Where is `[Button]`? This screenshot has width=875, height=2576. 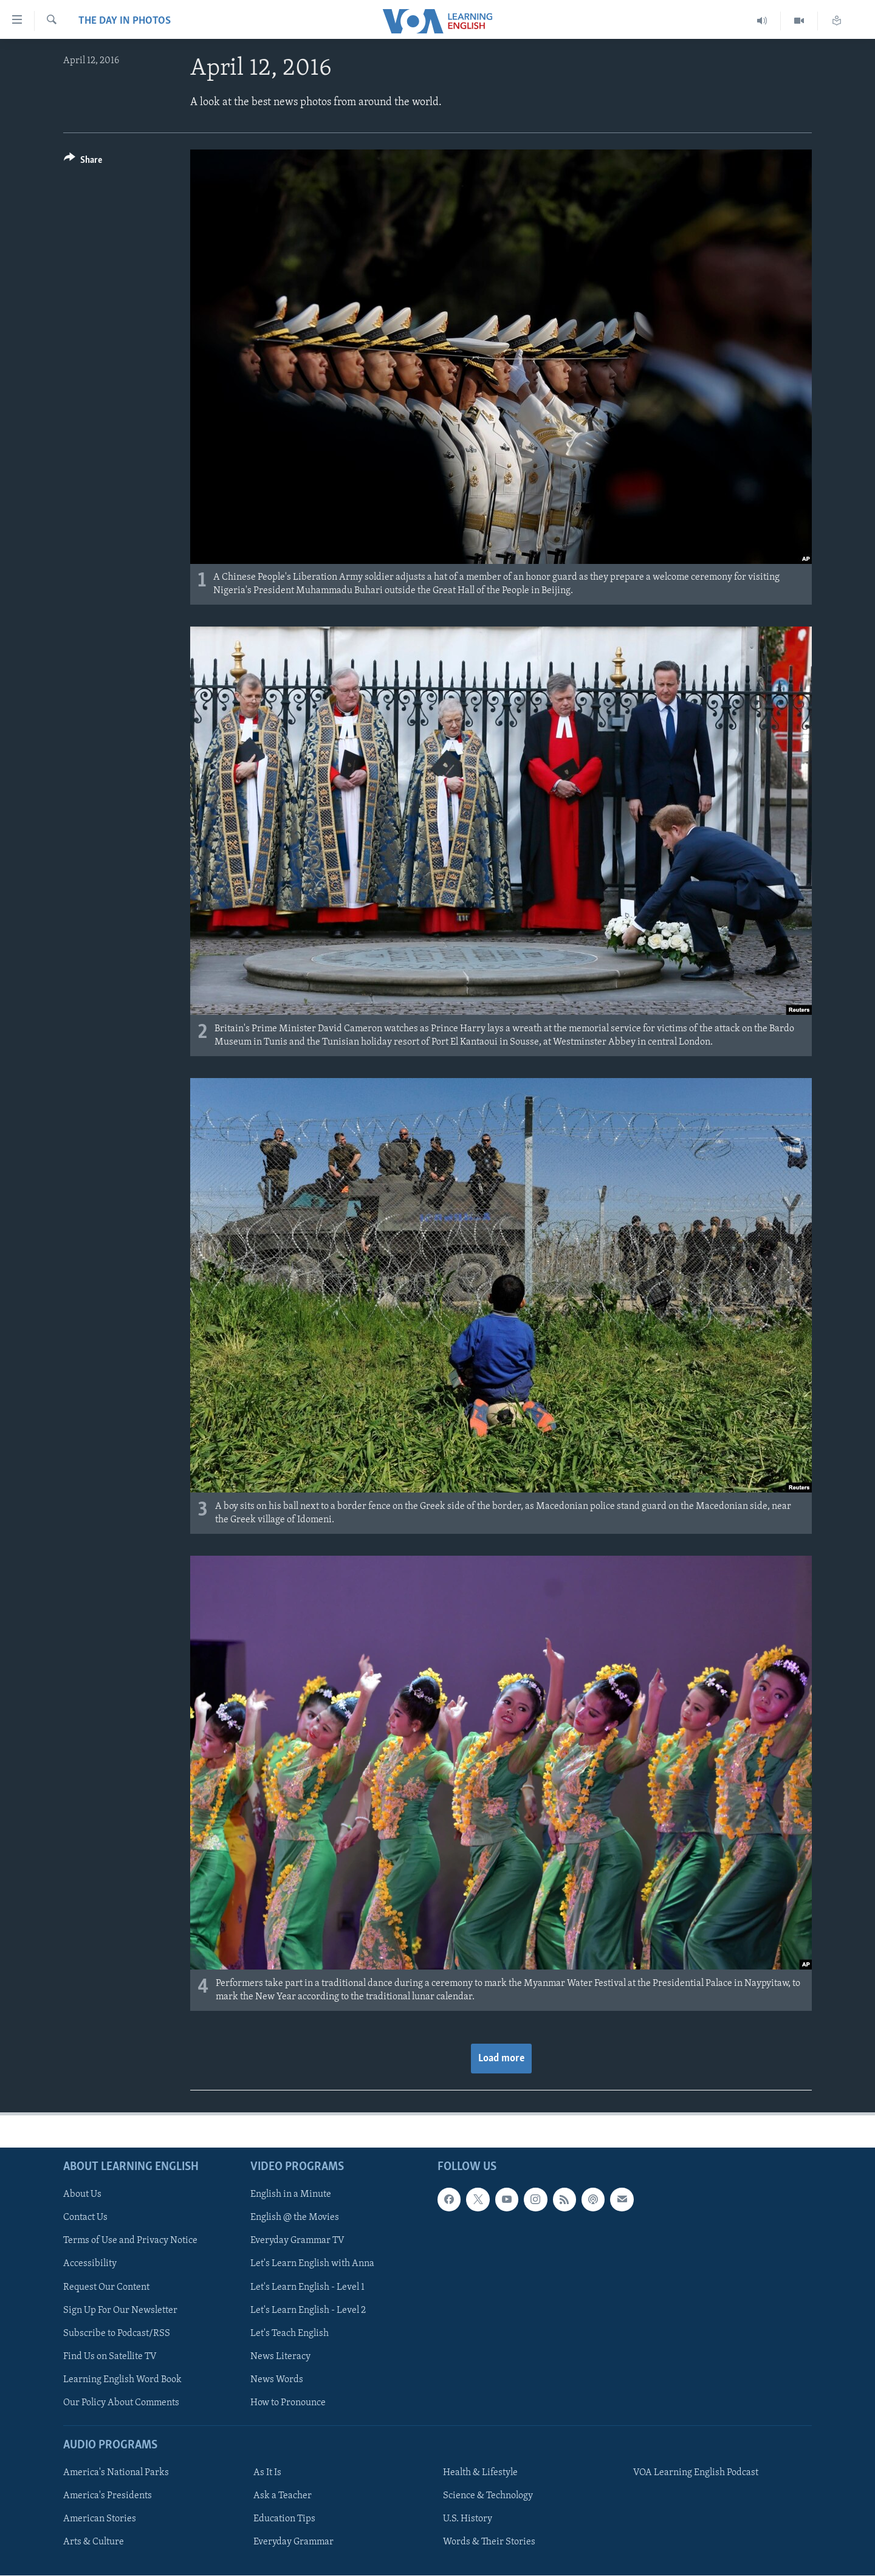 [Button] is located at coordinates (83, 161).